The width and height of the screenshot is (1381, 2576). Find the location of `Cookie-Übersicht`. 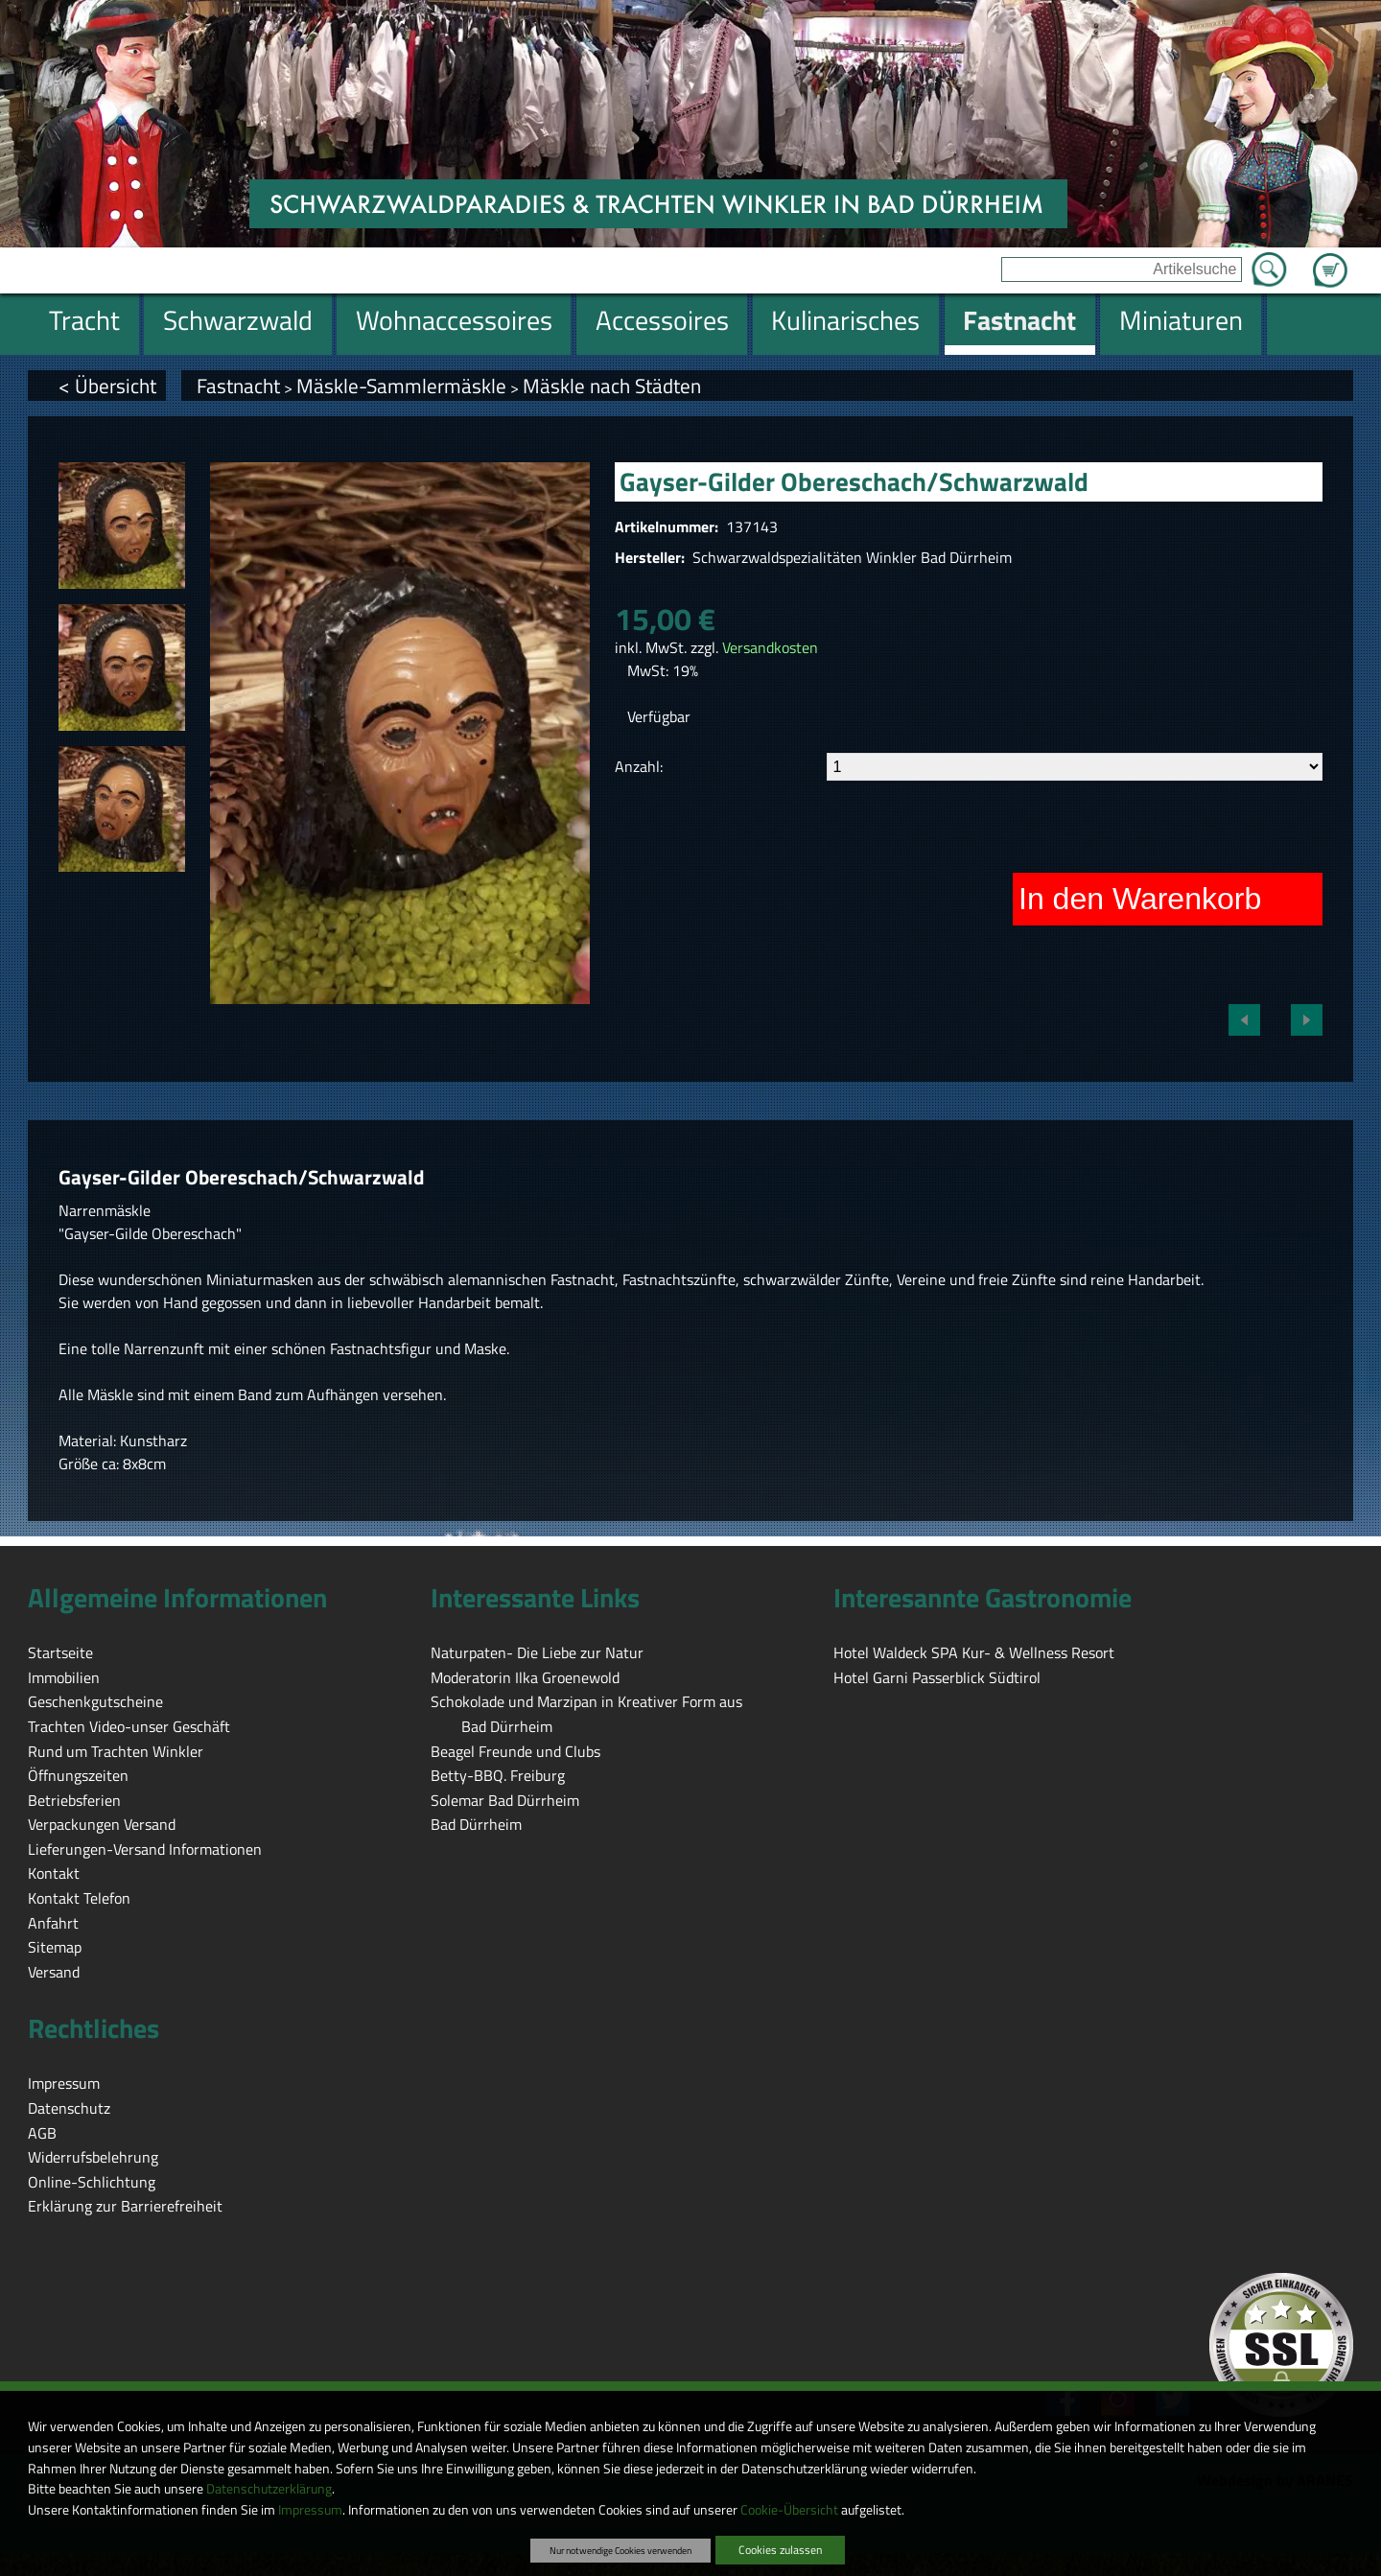

Cookie-Übersicht is located at coordinates (789, 2509).